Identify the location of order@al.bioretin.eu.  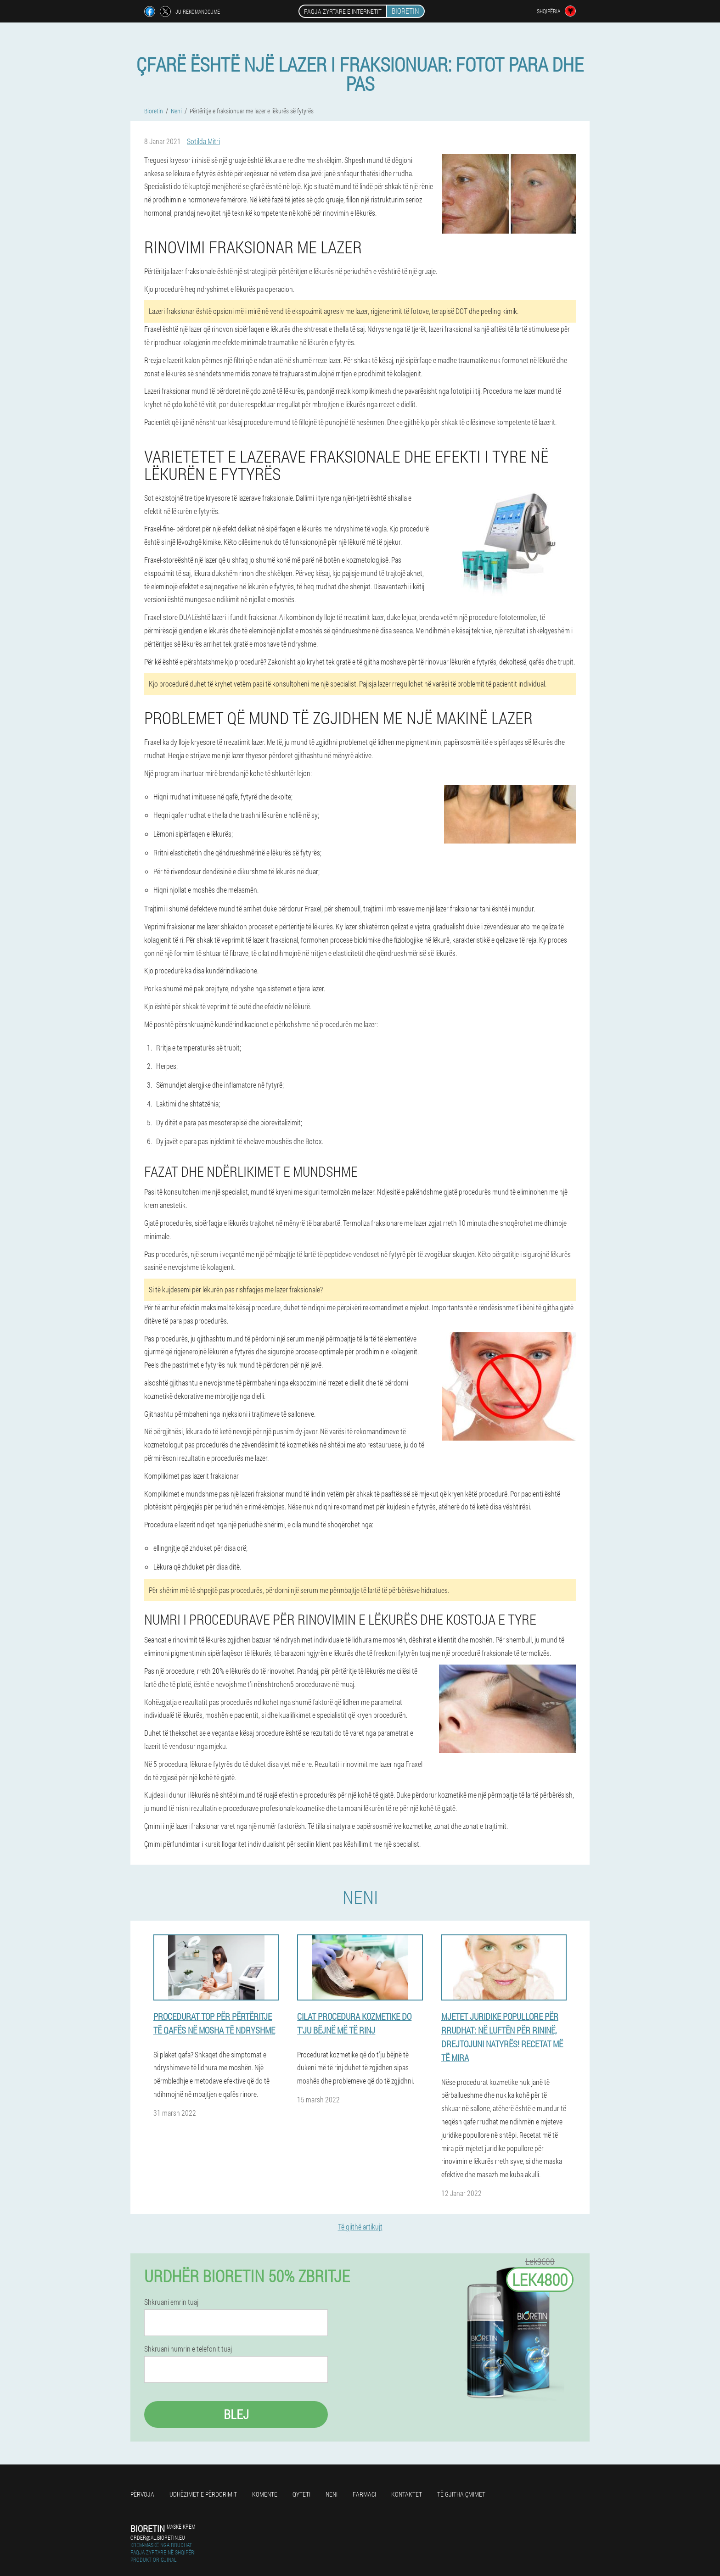
(157, 2537).